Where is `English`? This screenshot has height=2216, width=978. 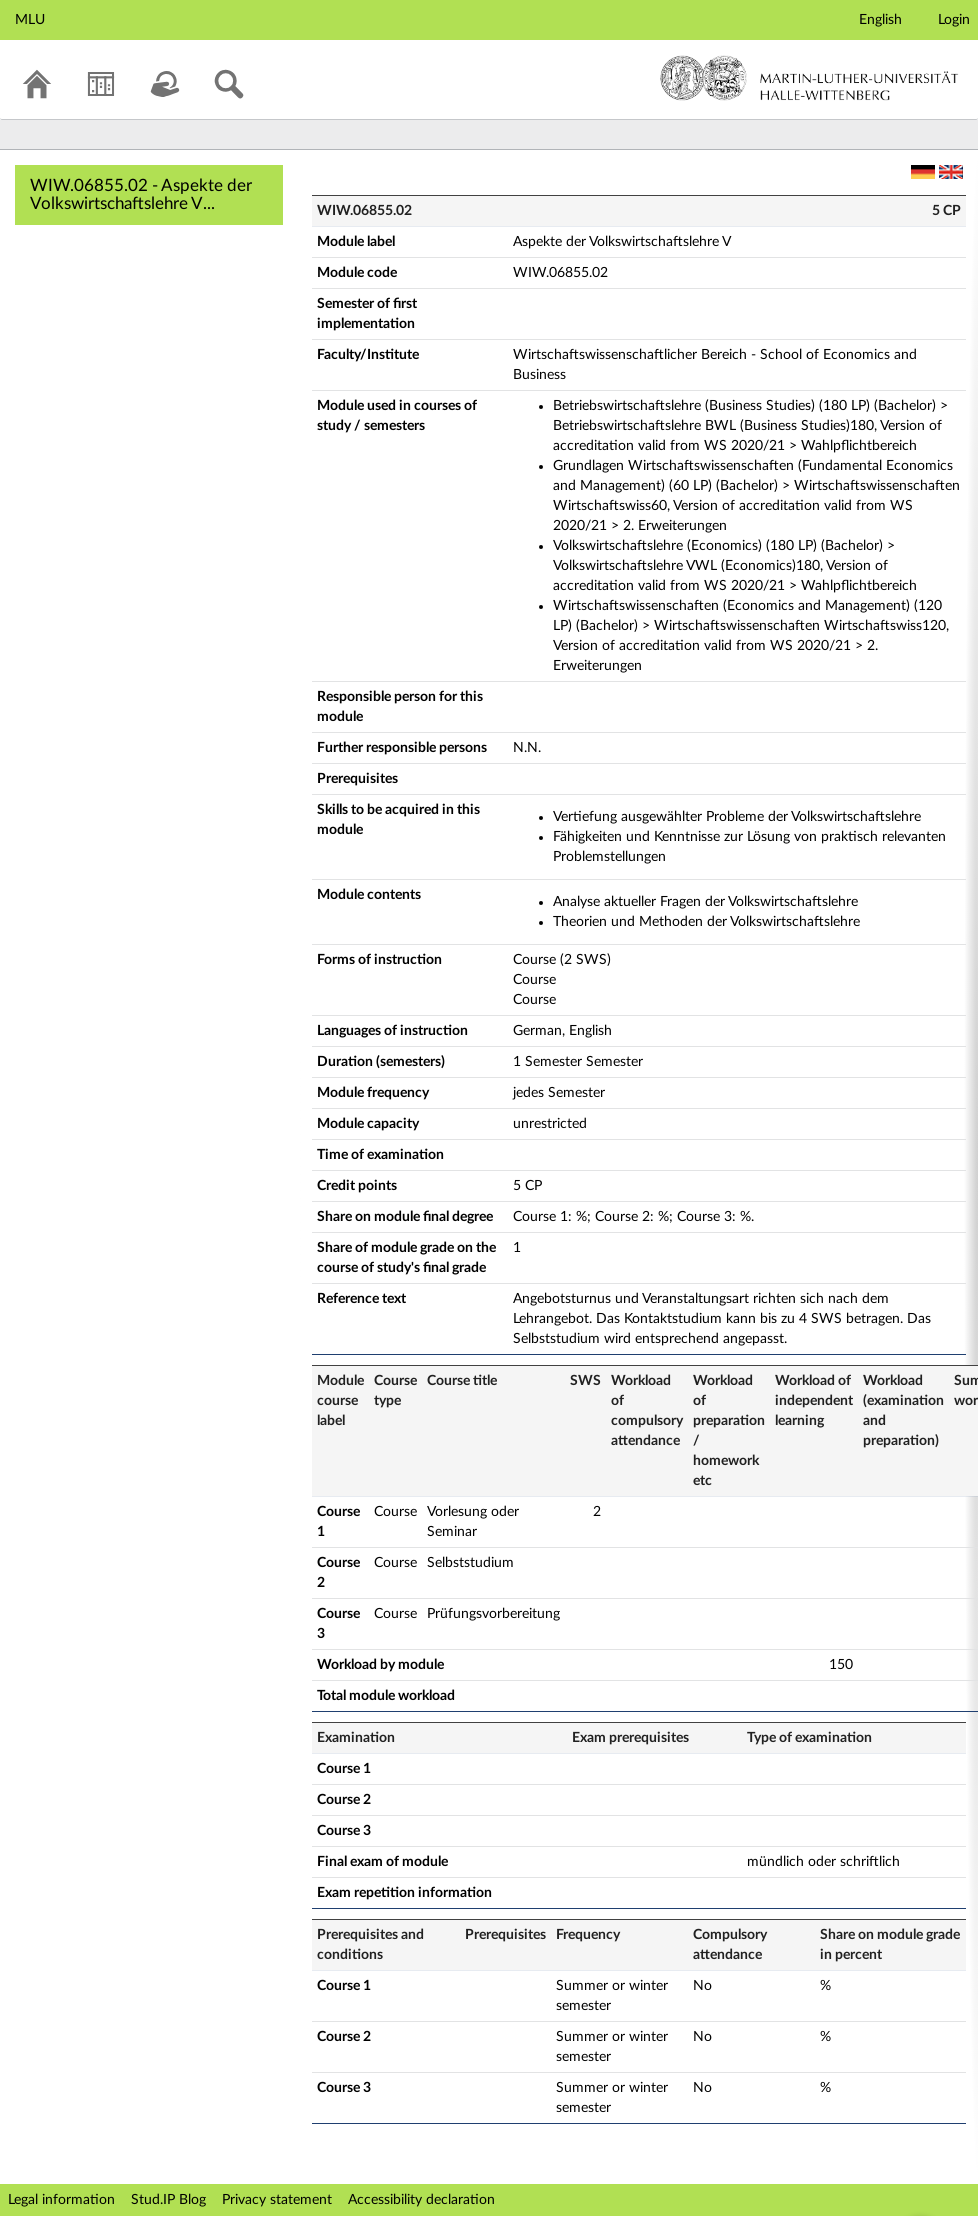
English is located at coordinates (880, 20).